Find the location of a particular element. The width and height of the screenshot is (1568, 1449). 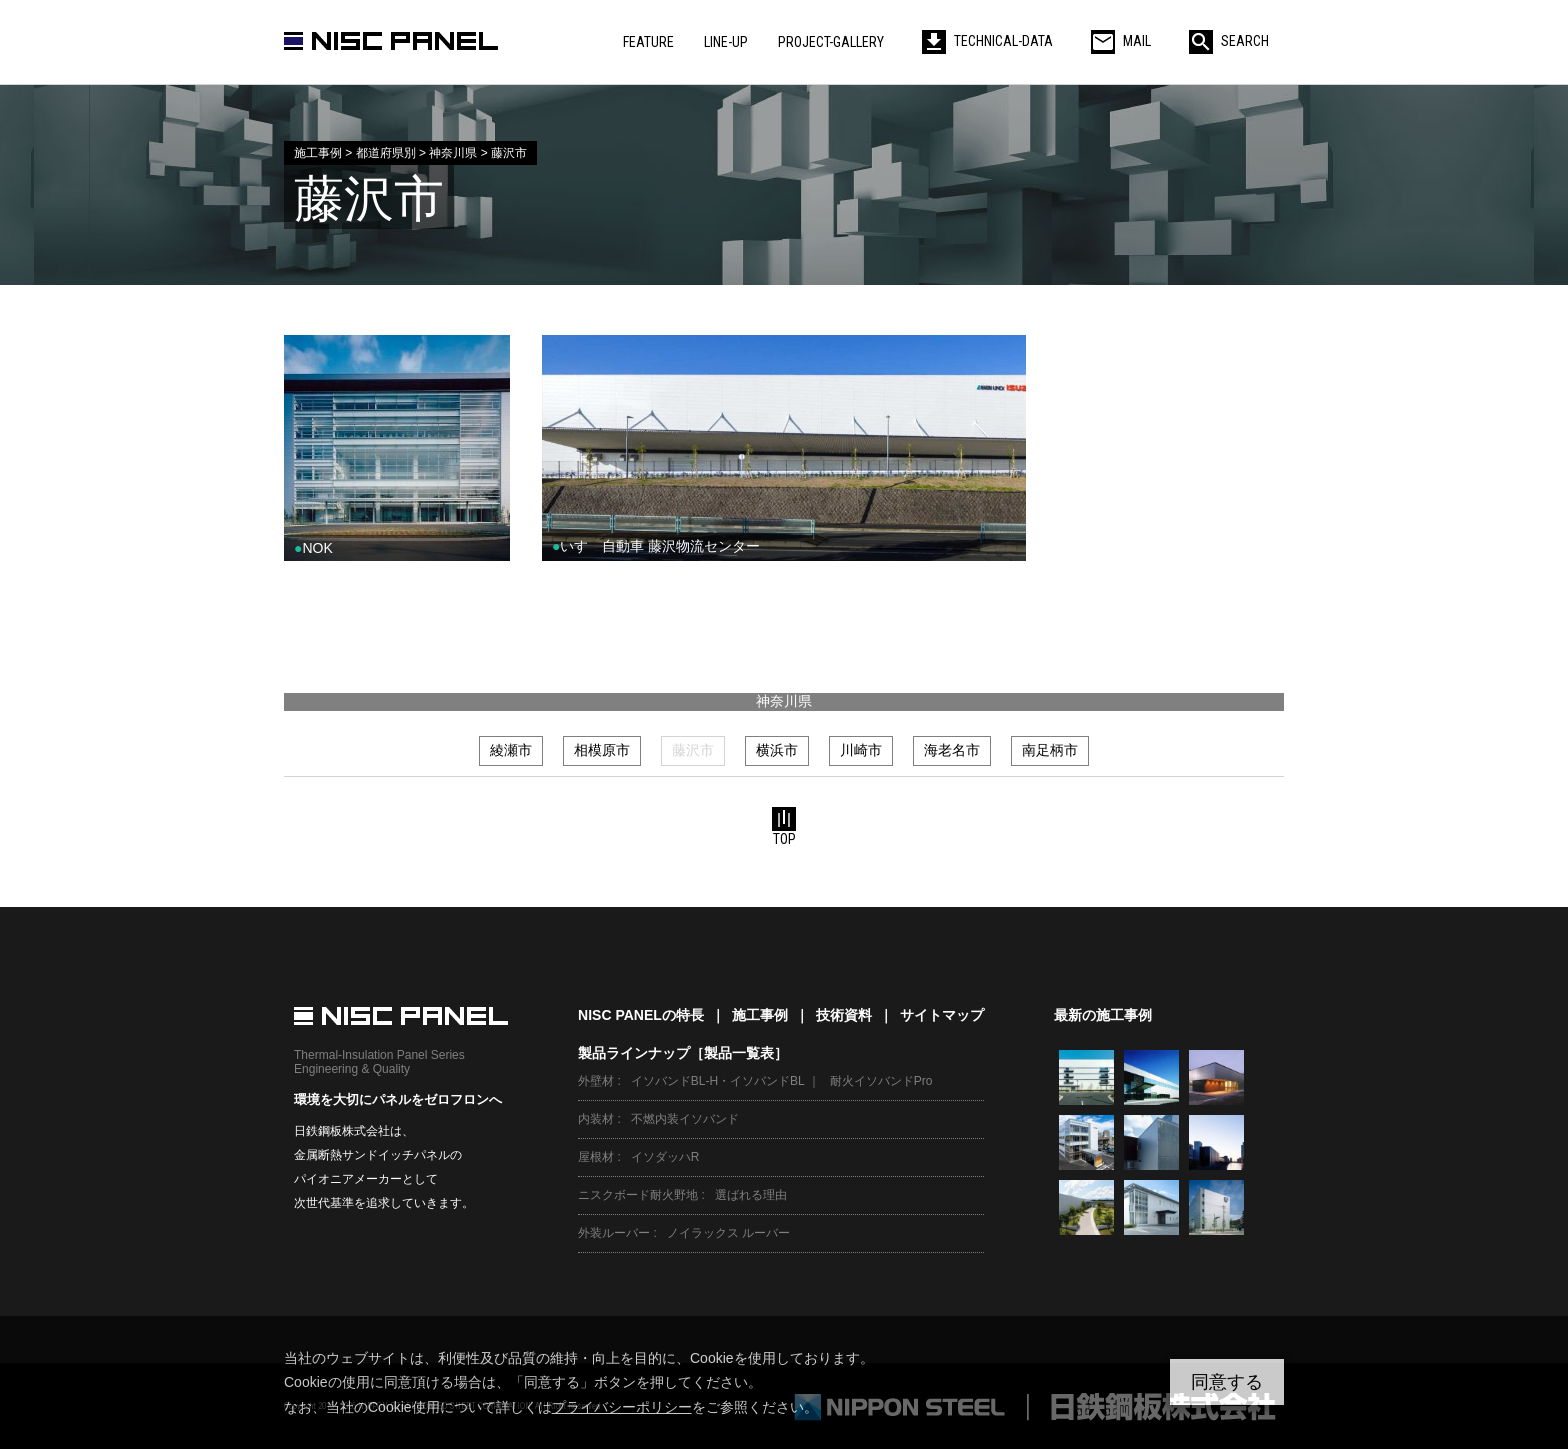

NISC PANELの特長 is located at coordinates (641, 1015).